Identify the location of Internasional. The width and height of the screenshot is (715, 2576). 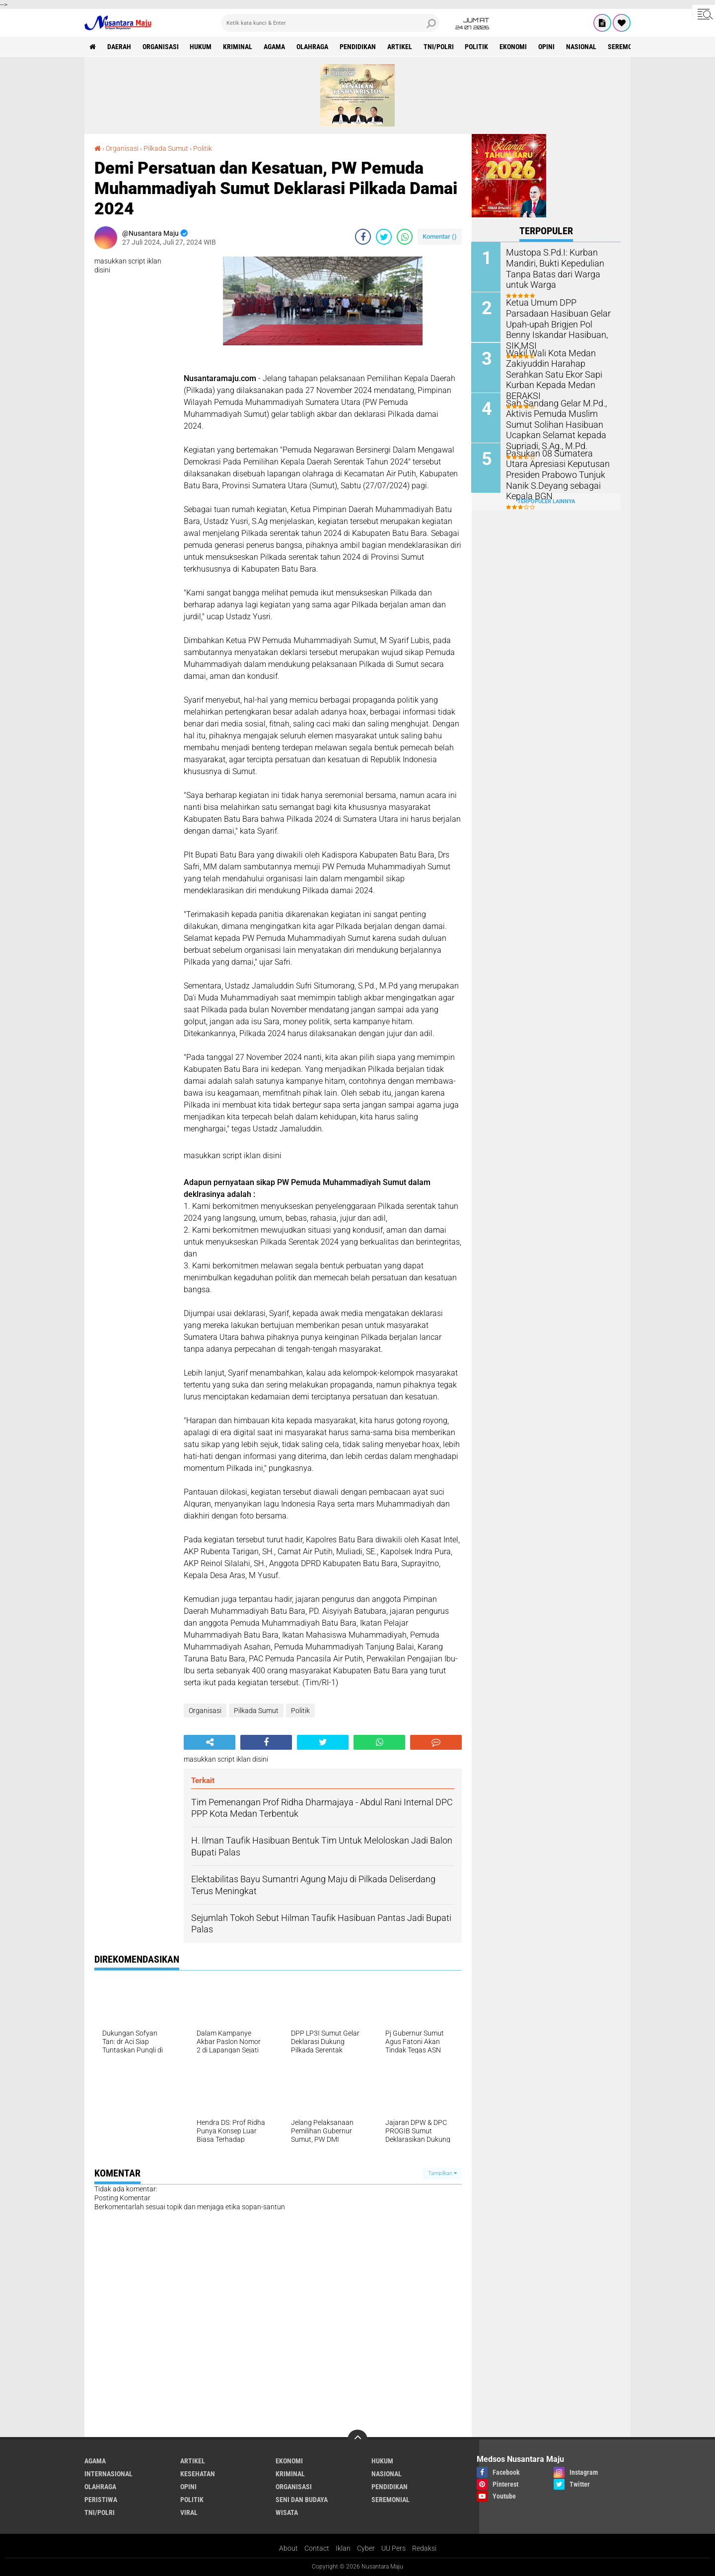
(108, 2474).